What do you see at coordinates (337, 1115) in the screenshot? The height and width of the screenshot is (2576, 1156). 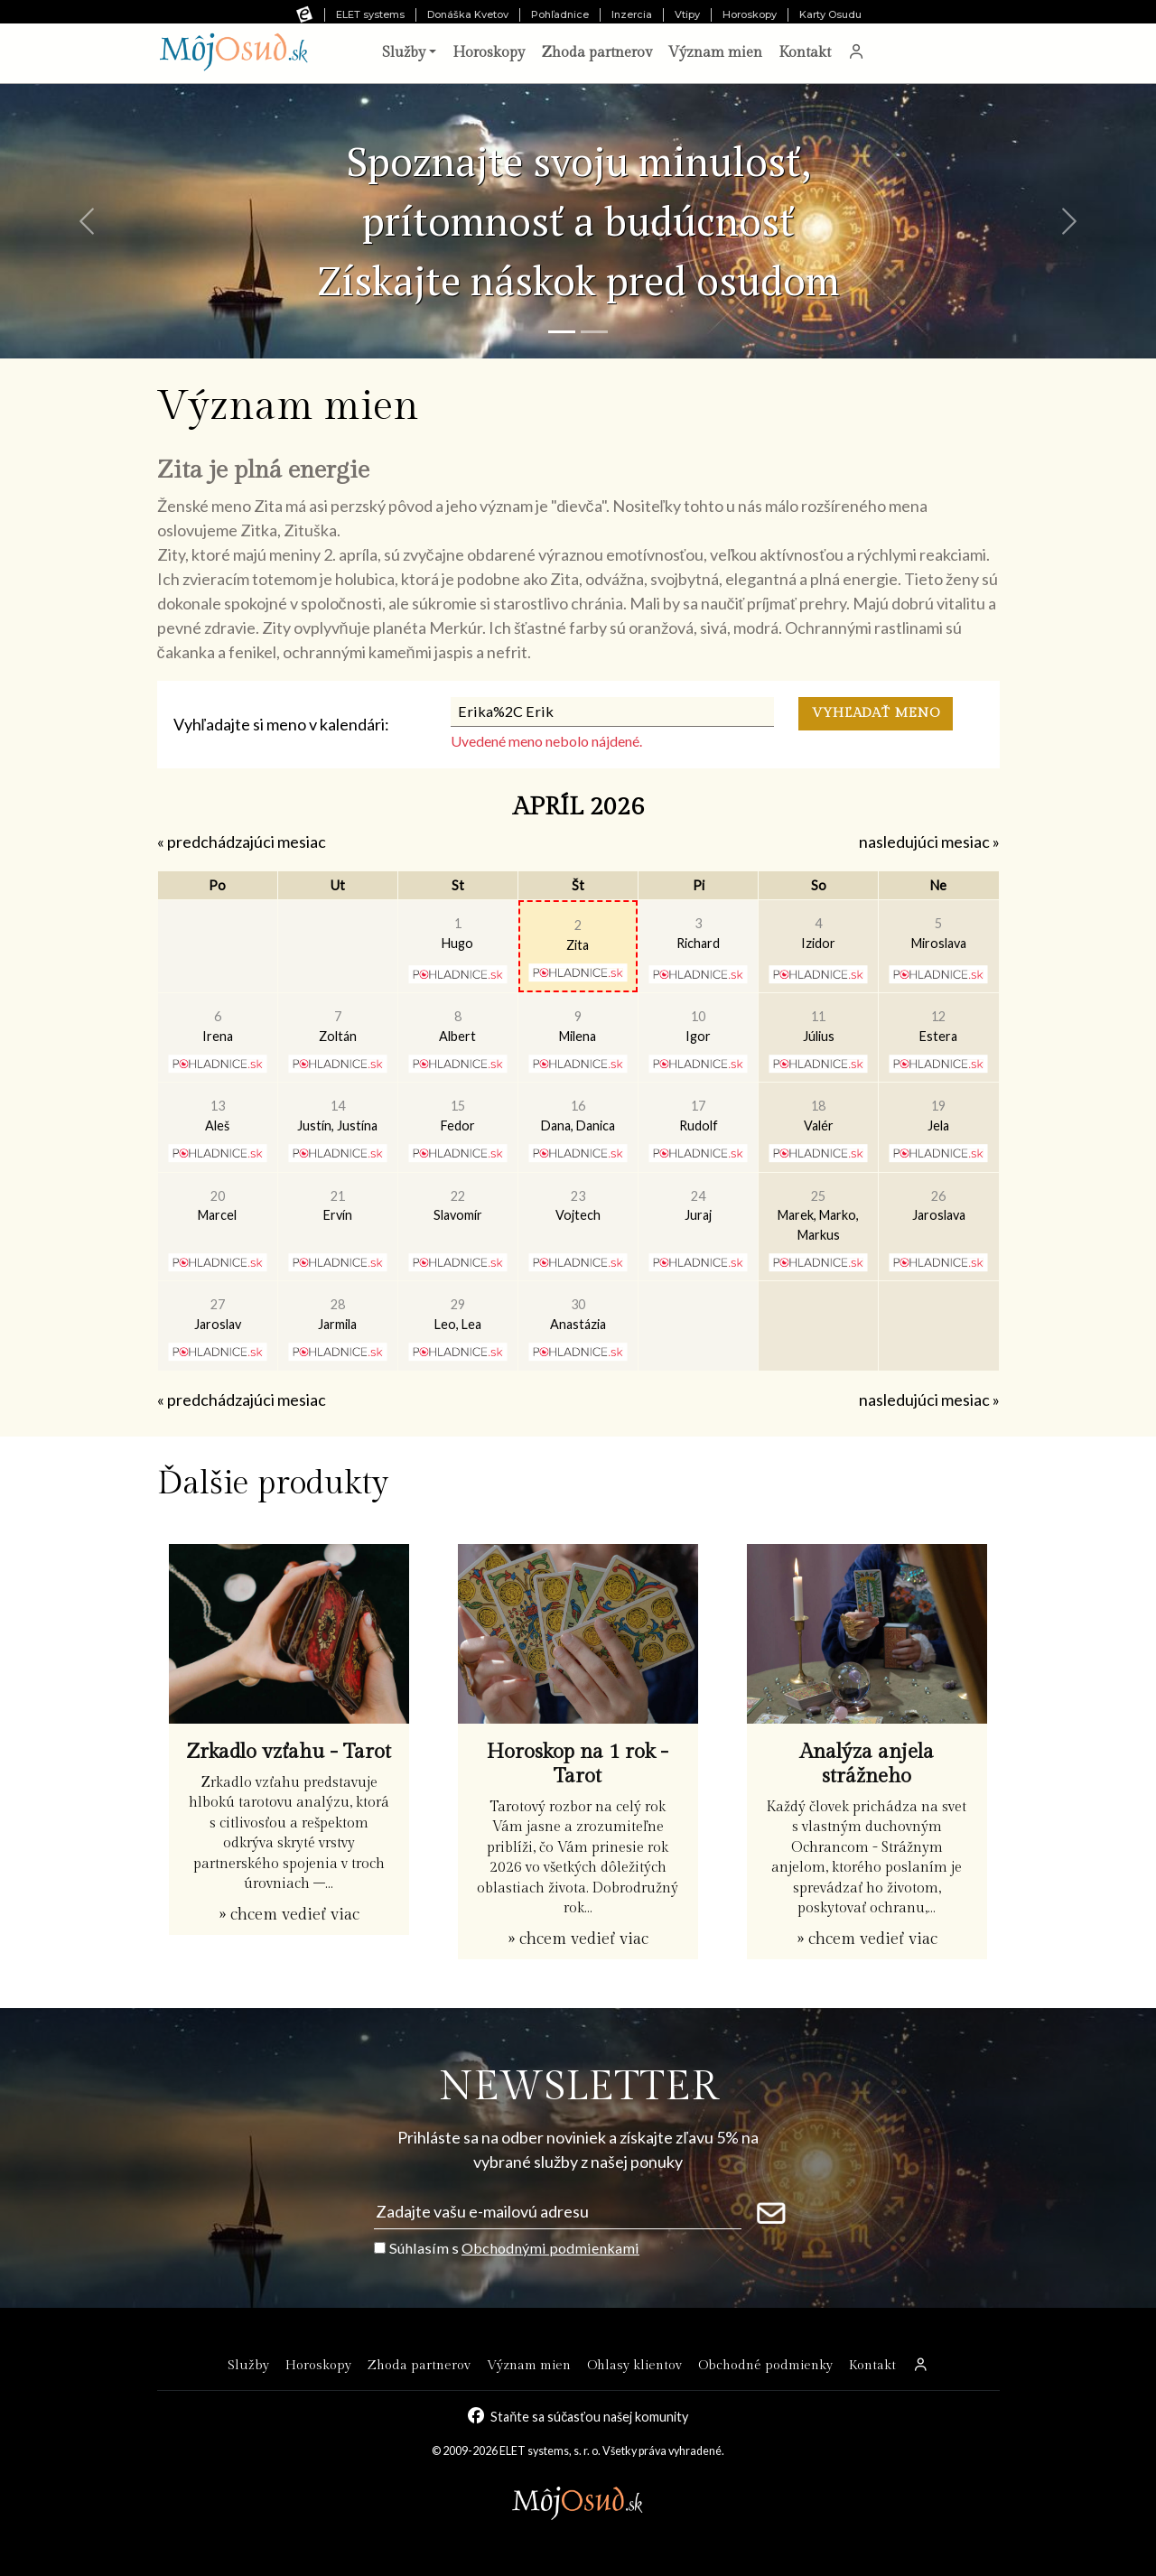 I see `Justín, Justína` at bounding box center [337, 1115].